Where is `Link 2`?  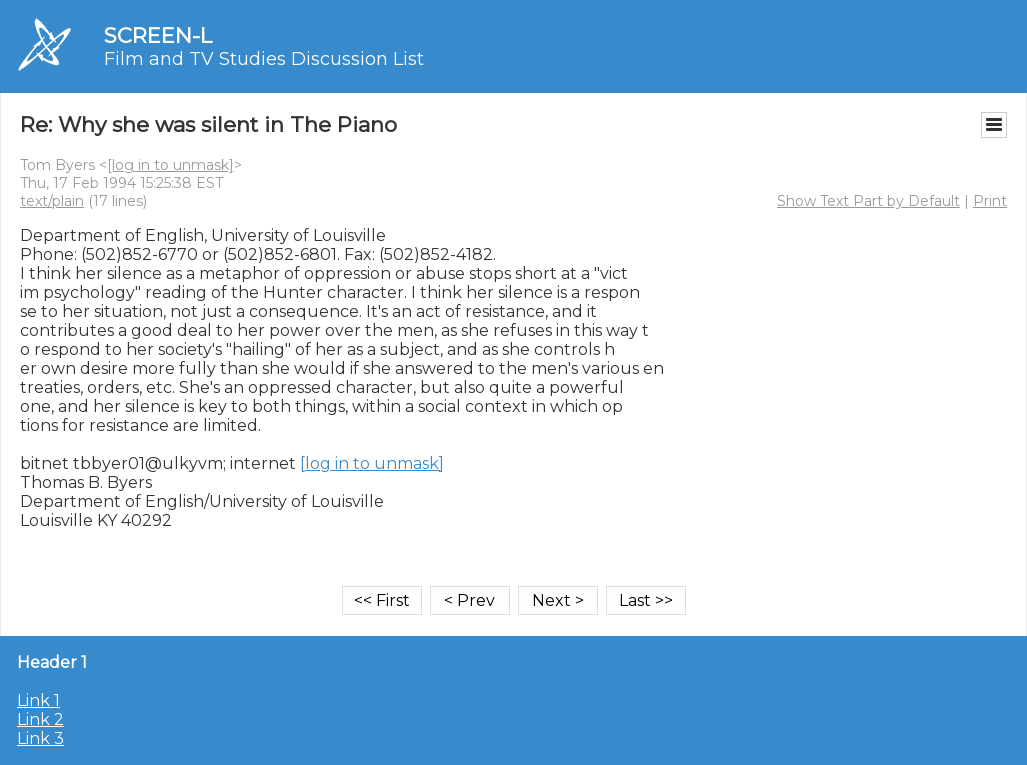 Link 2 is located at coordinates (40, 719).